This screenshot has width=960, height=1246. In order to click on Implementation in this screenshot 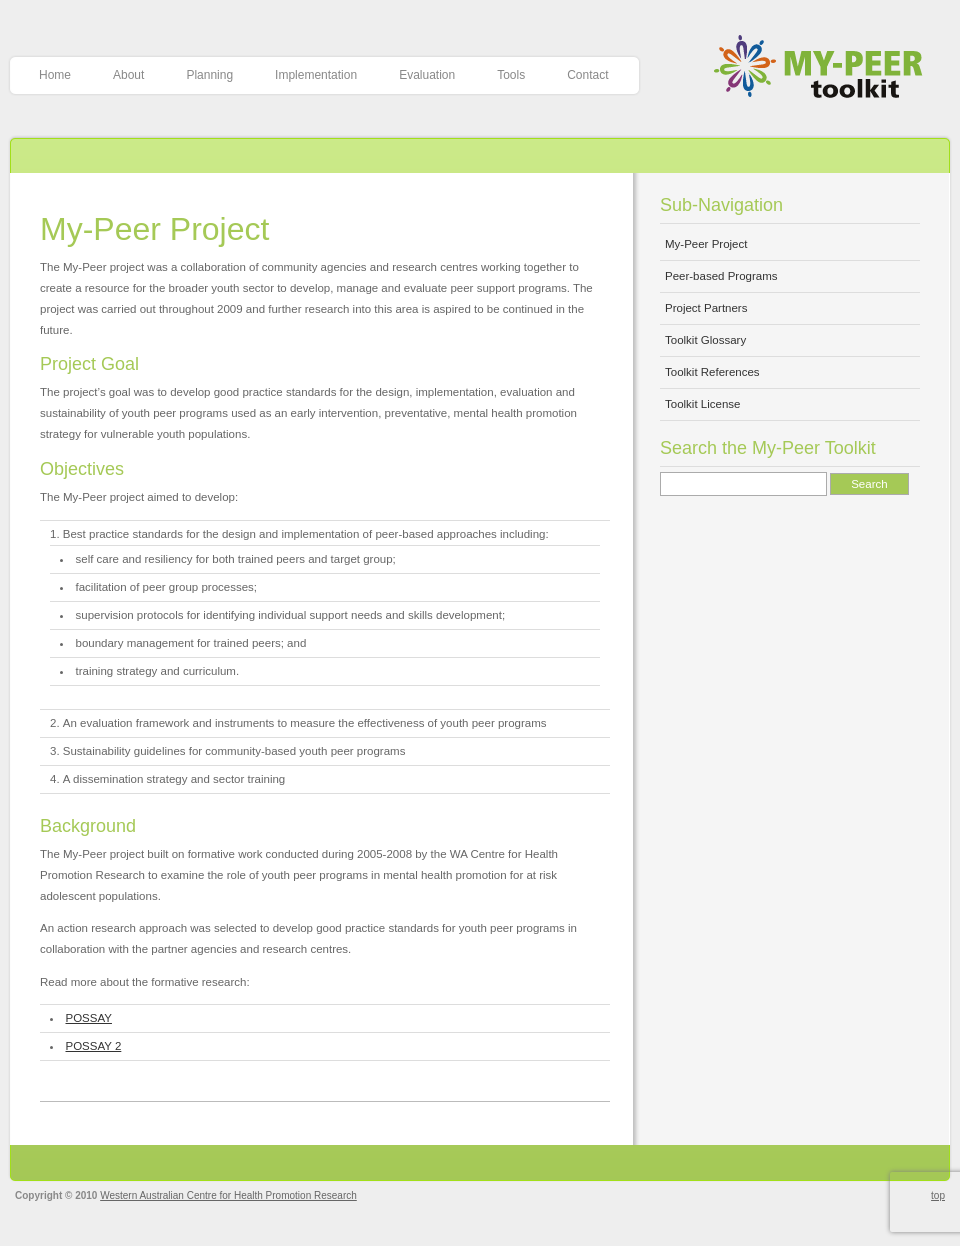, I will do `click(316, 75)`.